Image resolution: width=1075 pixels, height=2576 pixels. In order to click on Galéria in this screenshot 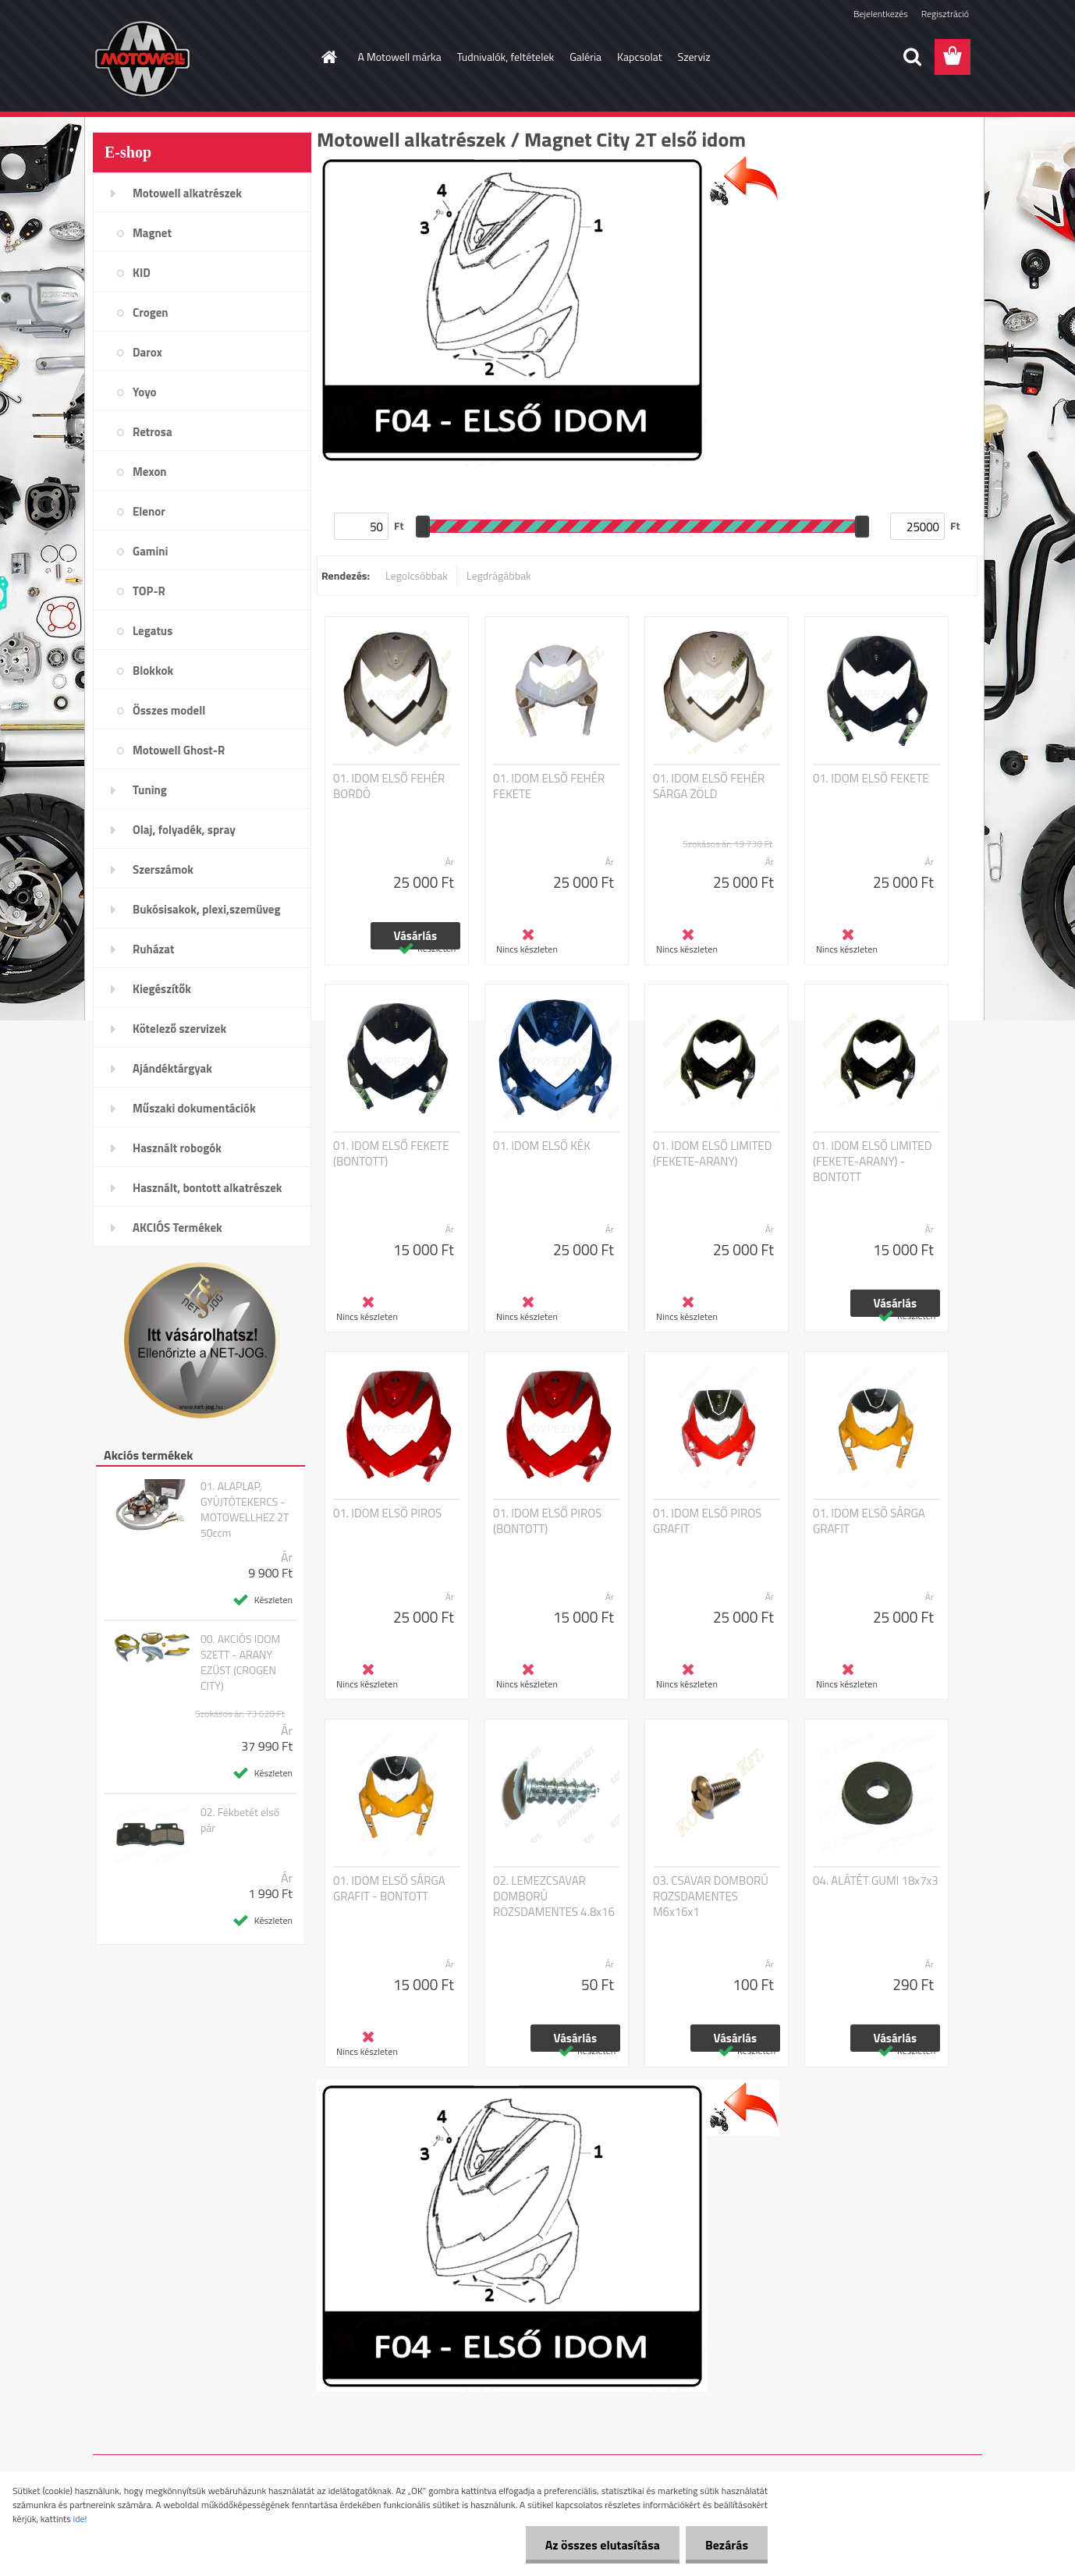, I will do `click(585, 56)`.